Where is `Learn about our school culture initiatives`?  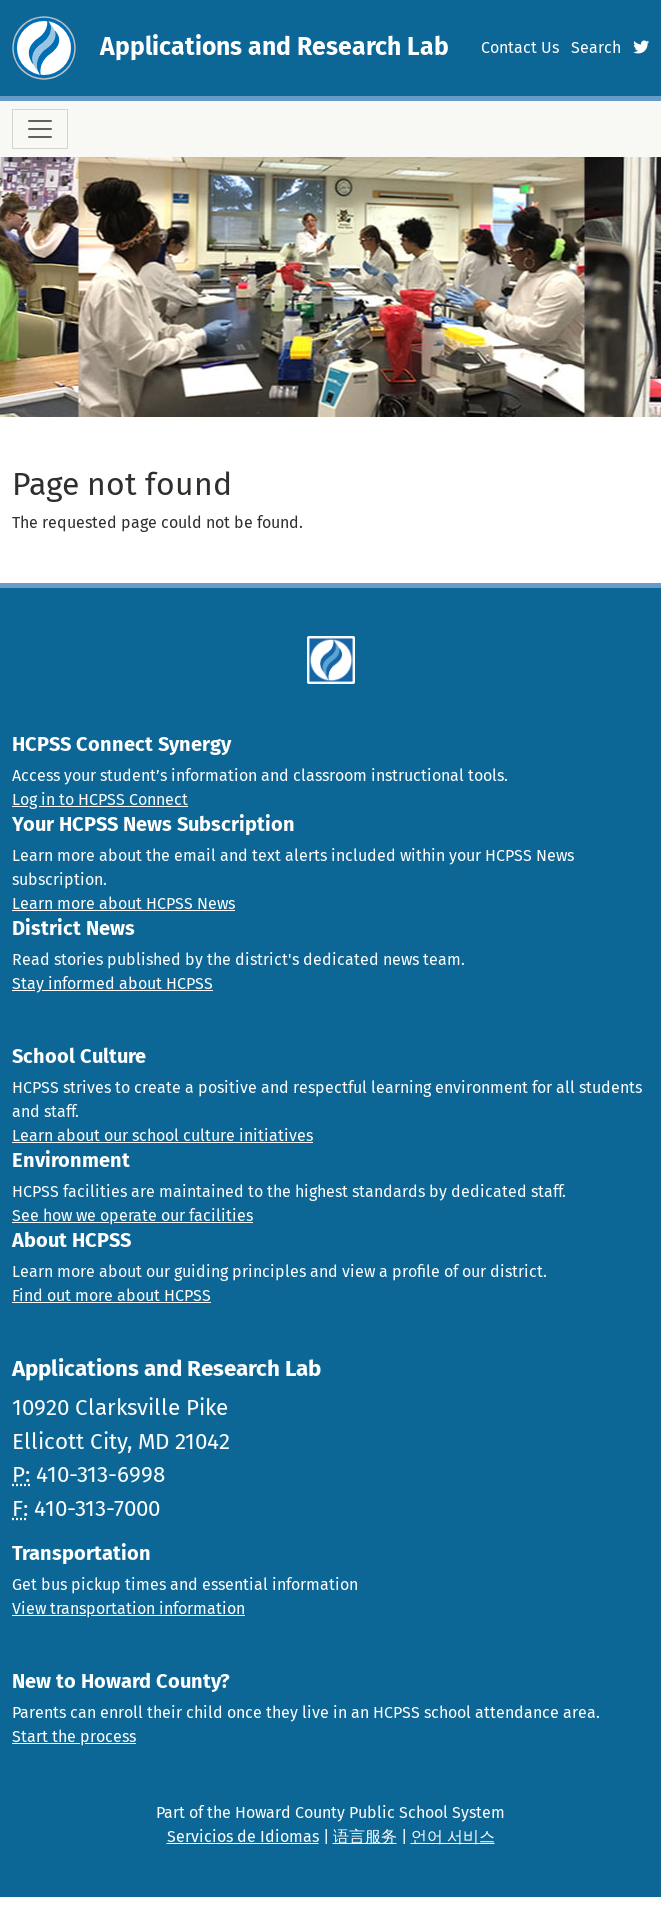
Learn about our school culture initiatives is located at coordinates (162, 1135).